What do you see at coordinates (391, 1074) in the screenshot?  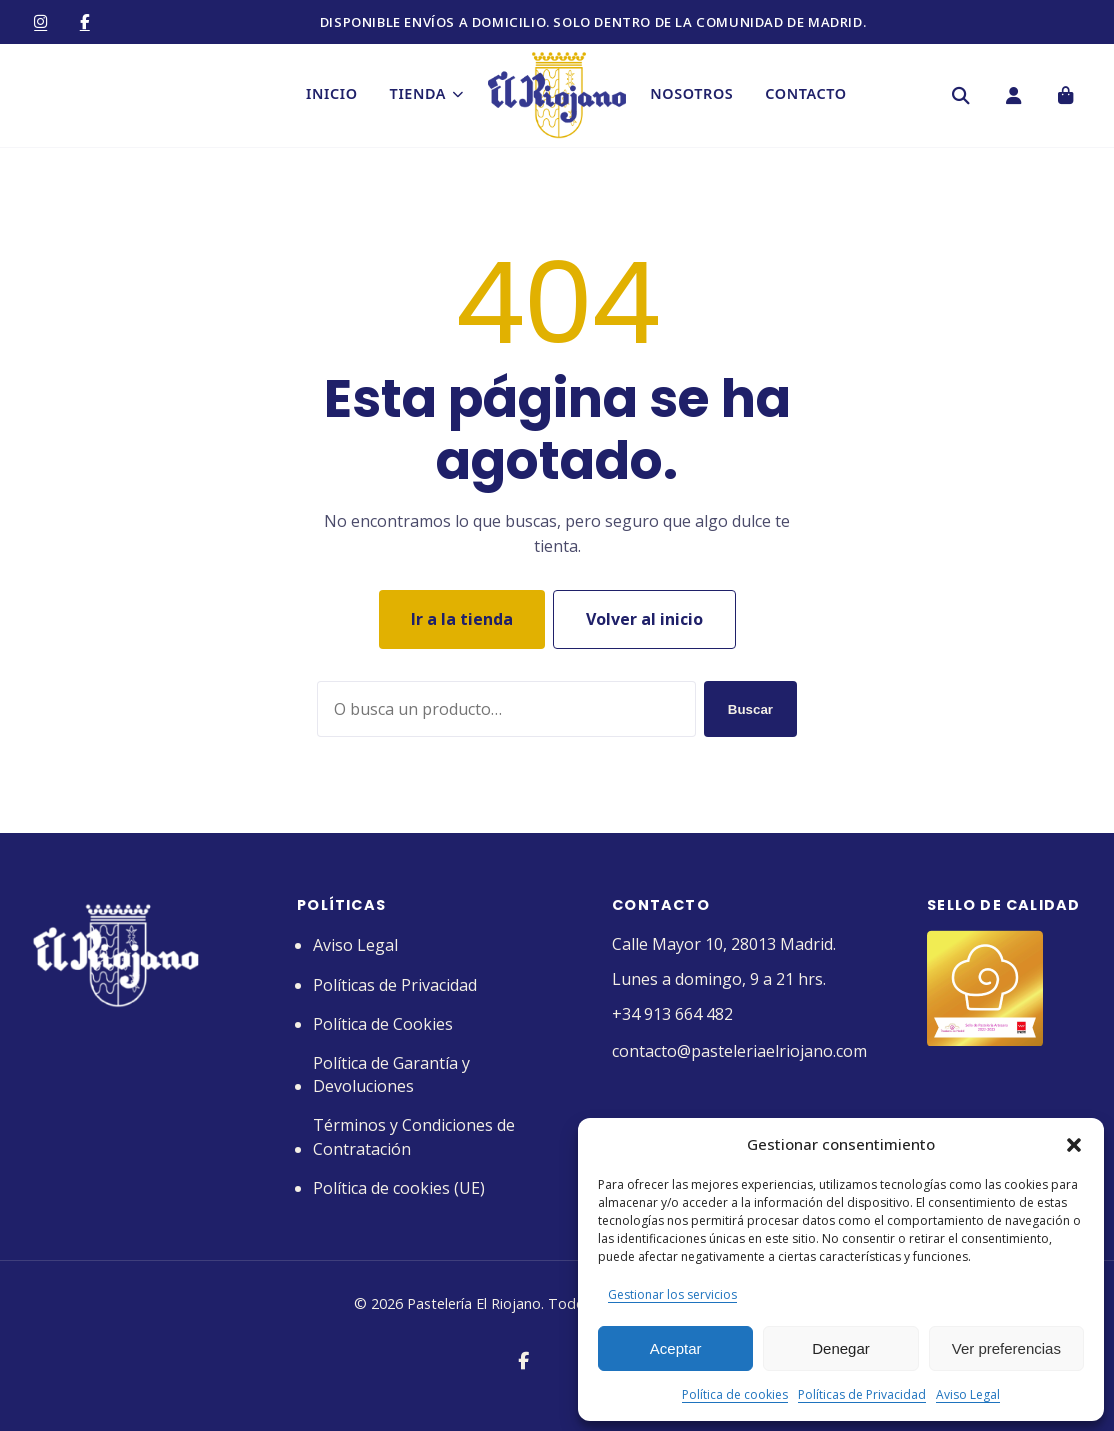 I see `Política de Garantía y Devoluciones` at bounding box center [391, 1074].